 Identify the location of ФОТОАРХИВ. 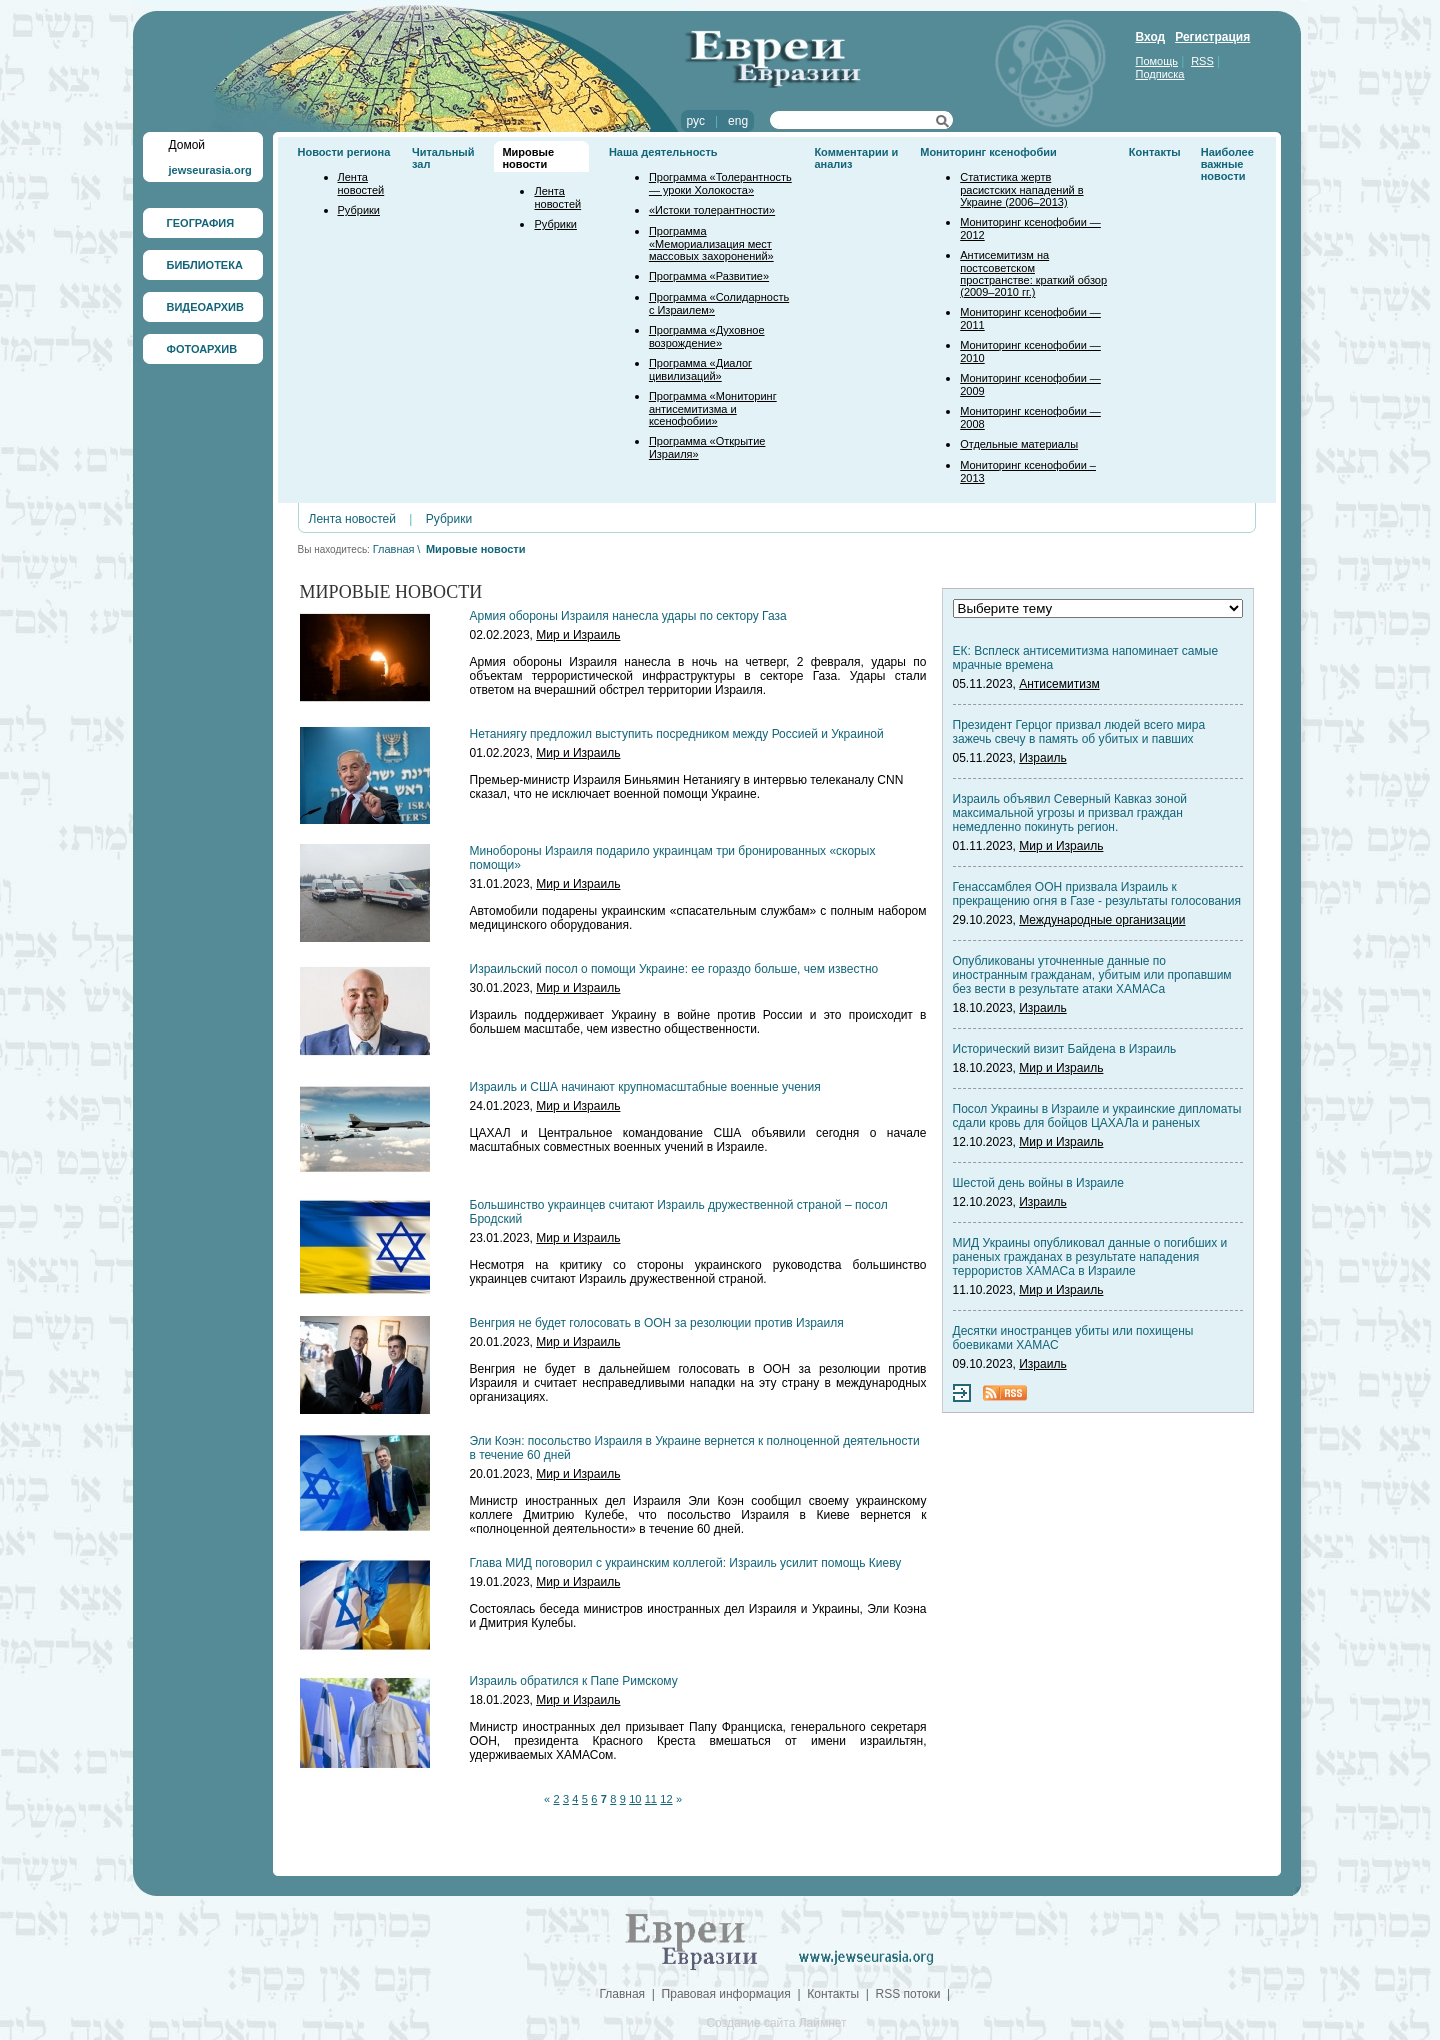
(202, 349).